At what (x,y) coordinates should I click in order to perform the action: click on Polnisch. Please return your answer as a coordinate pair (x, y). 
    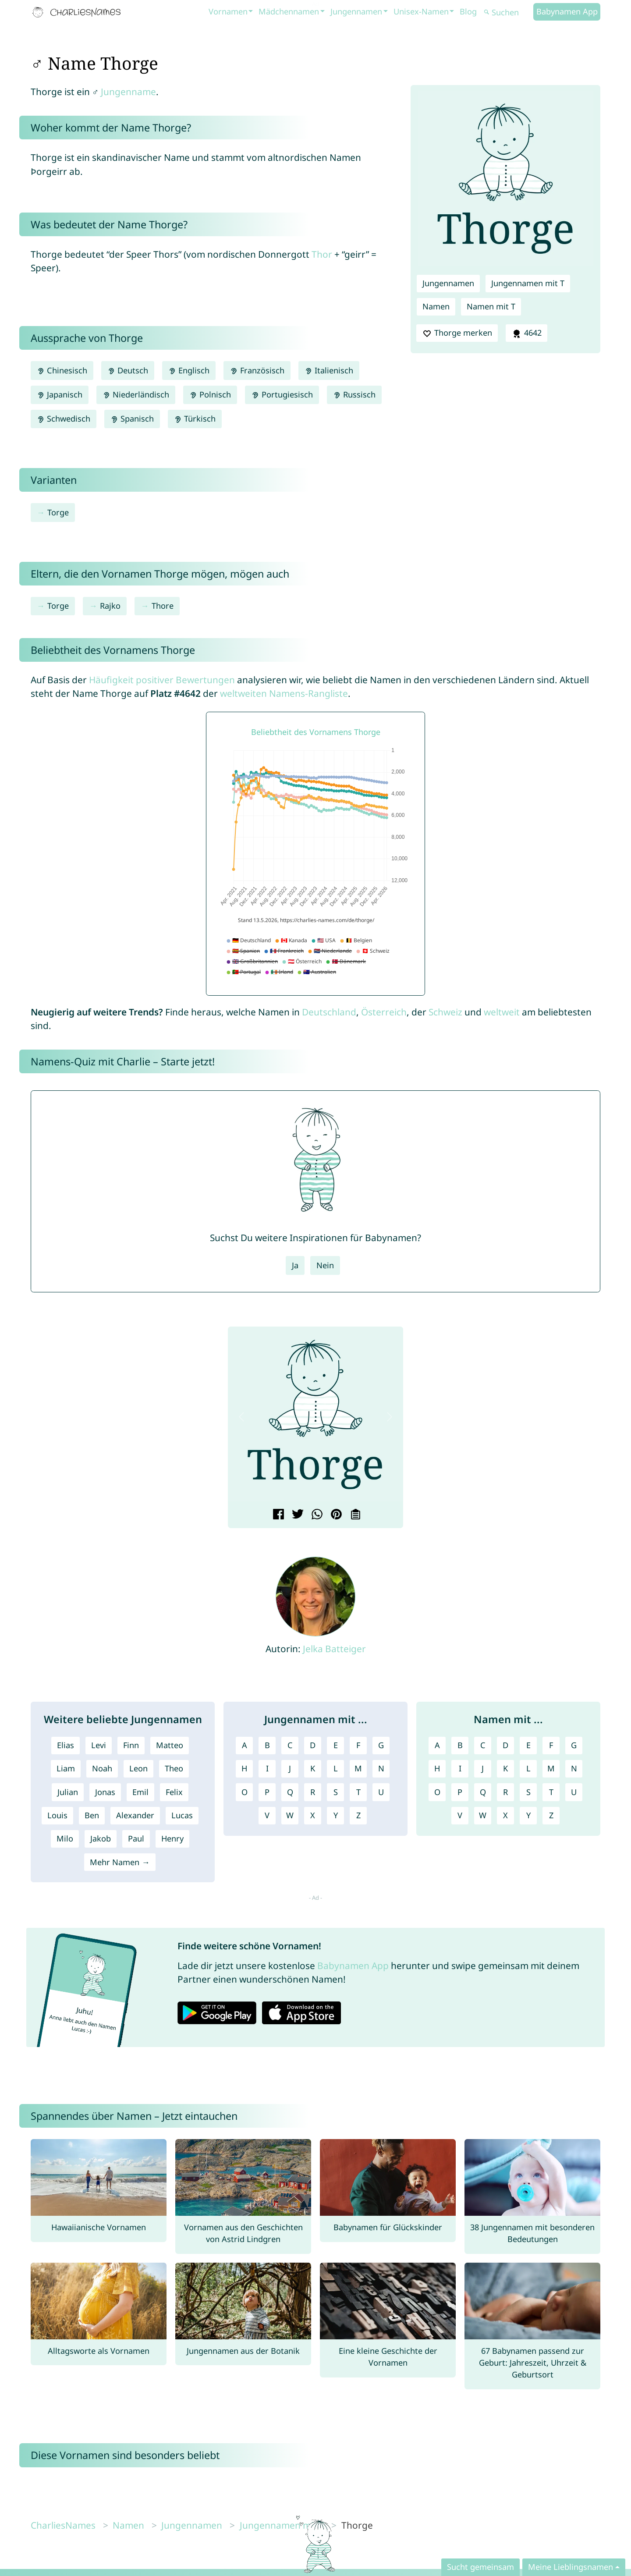
    Looking at the image, I should click on (210, 394).